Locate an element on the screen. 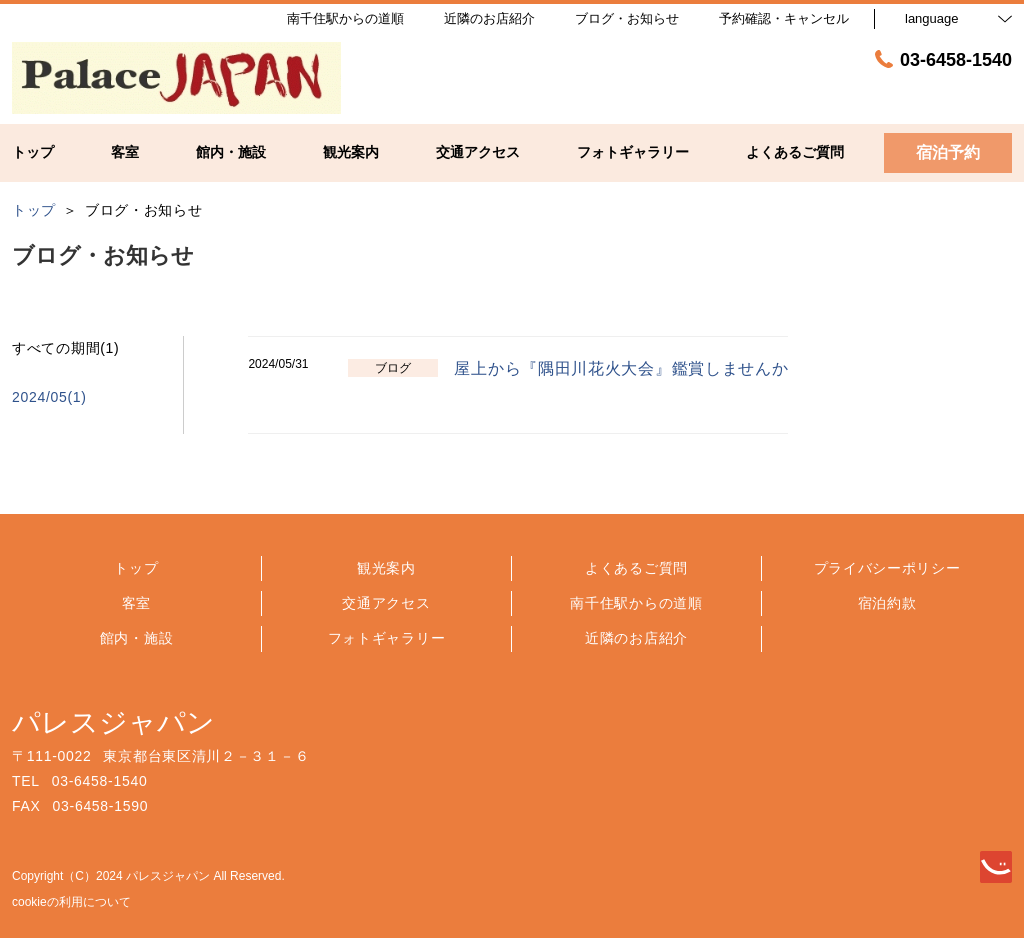 The height and width of the screenshot is (938, 1024). 観光案内 is located at coordinates (386, 568).